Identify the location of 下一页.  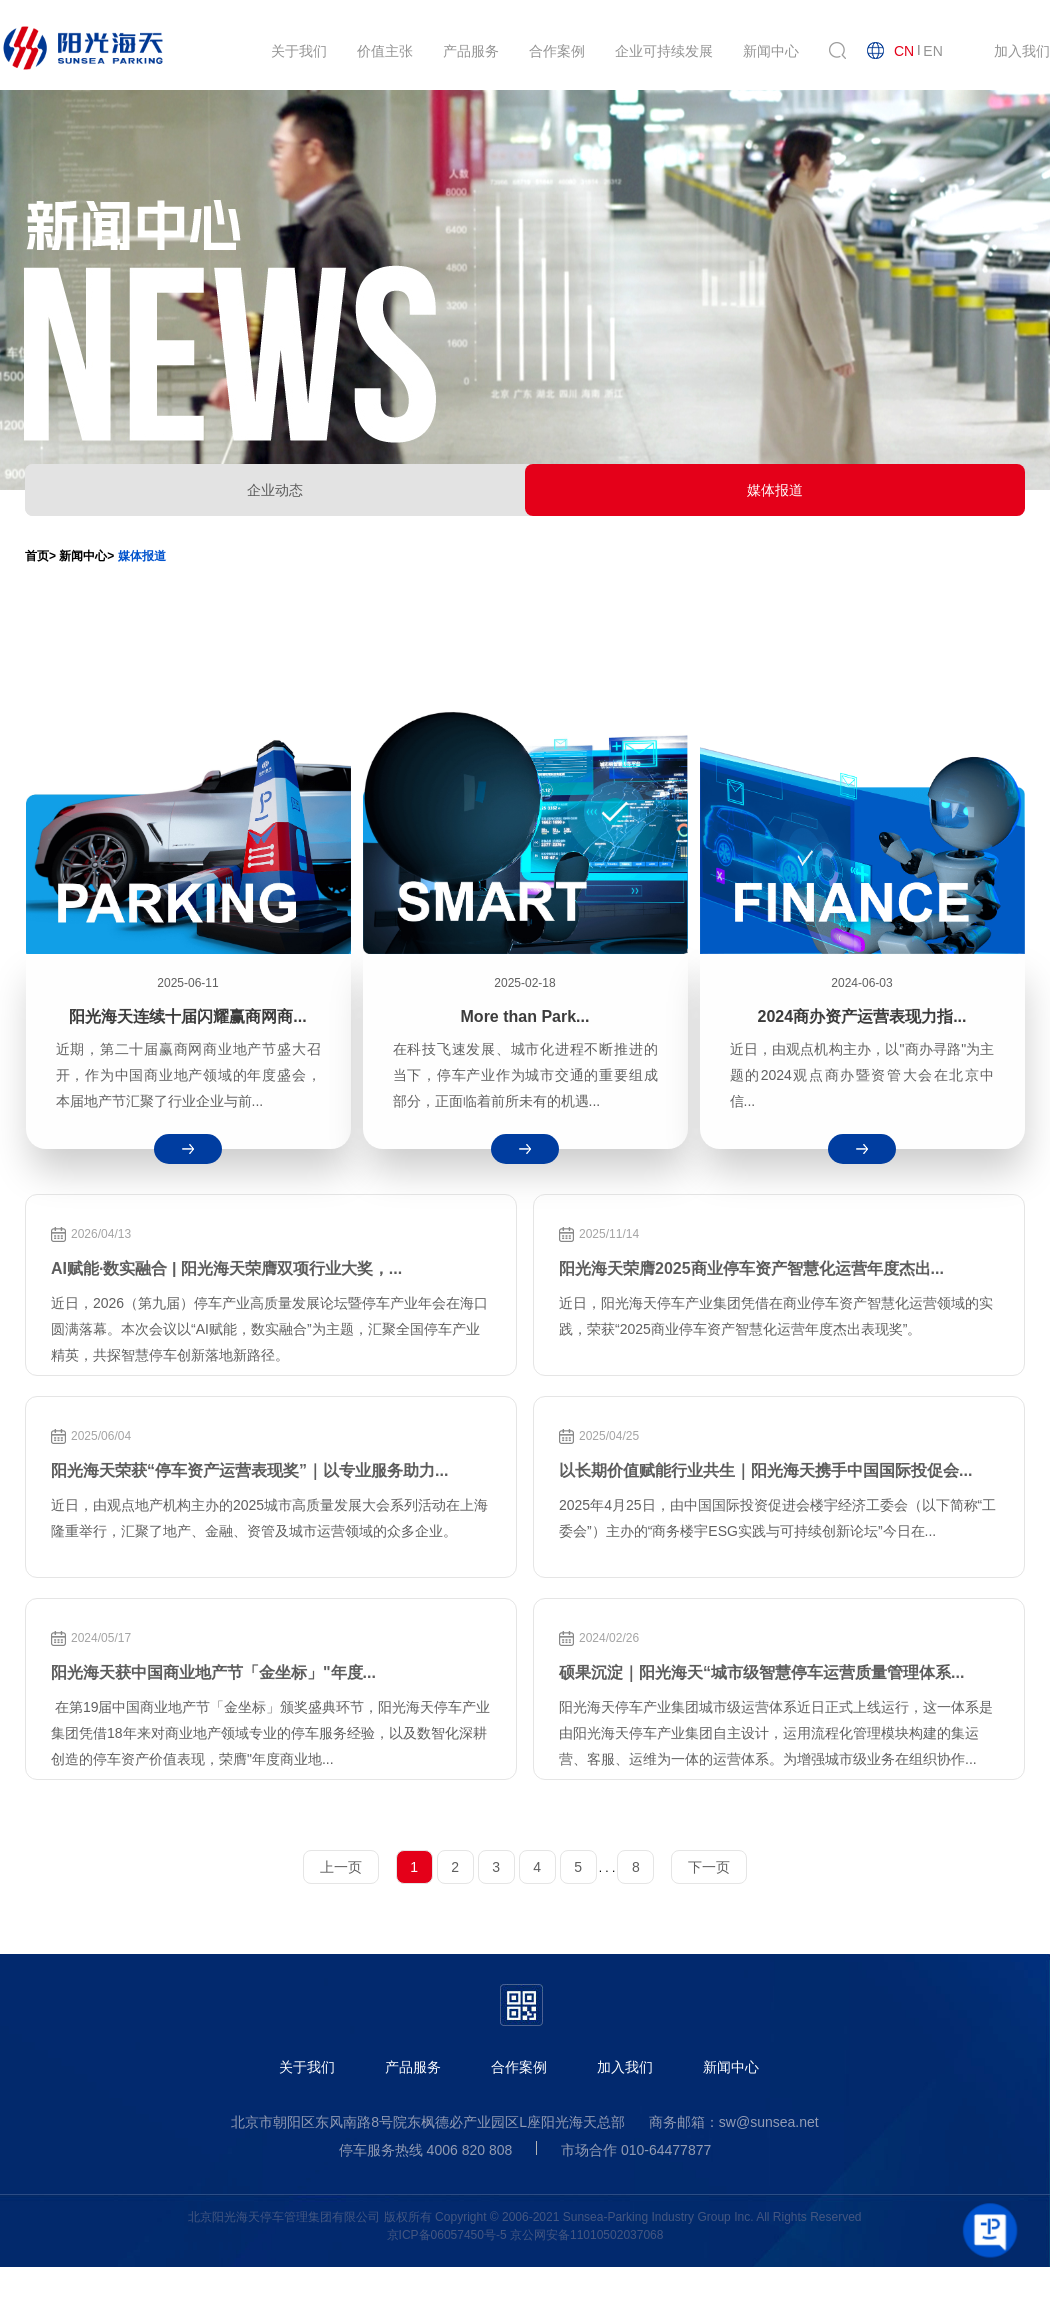
(709, 1867).